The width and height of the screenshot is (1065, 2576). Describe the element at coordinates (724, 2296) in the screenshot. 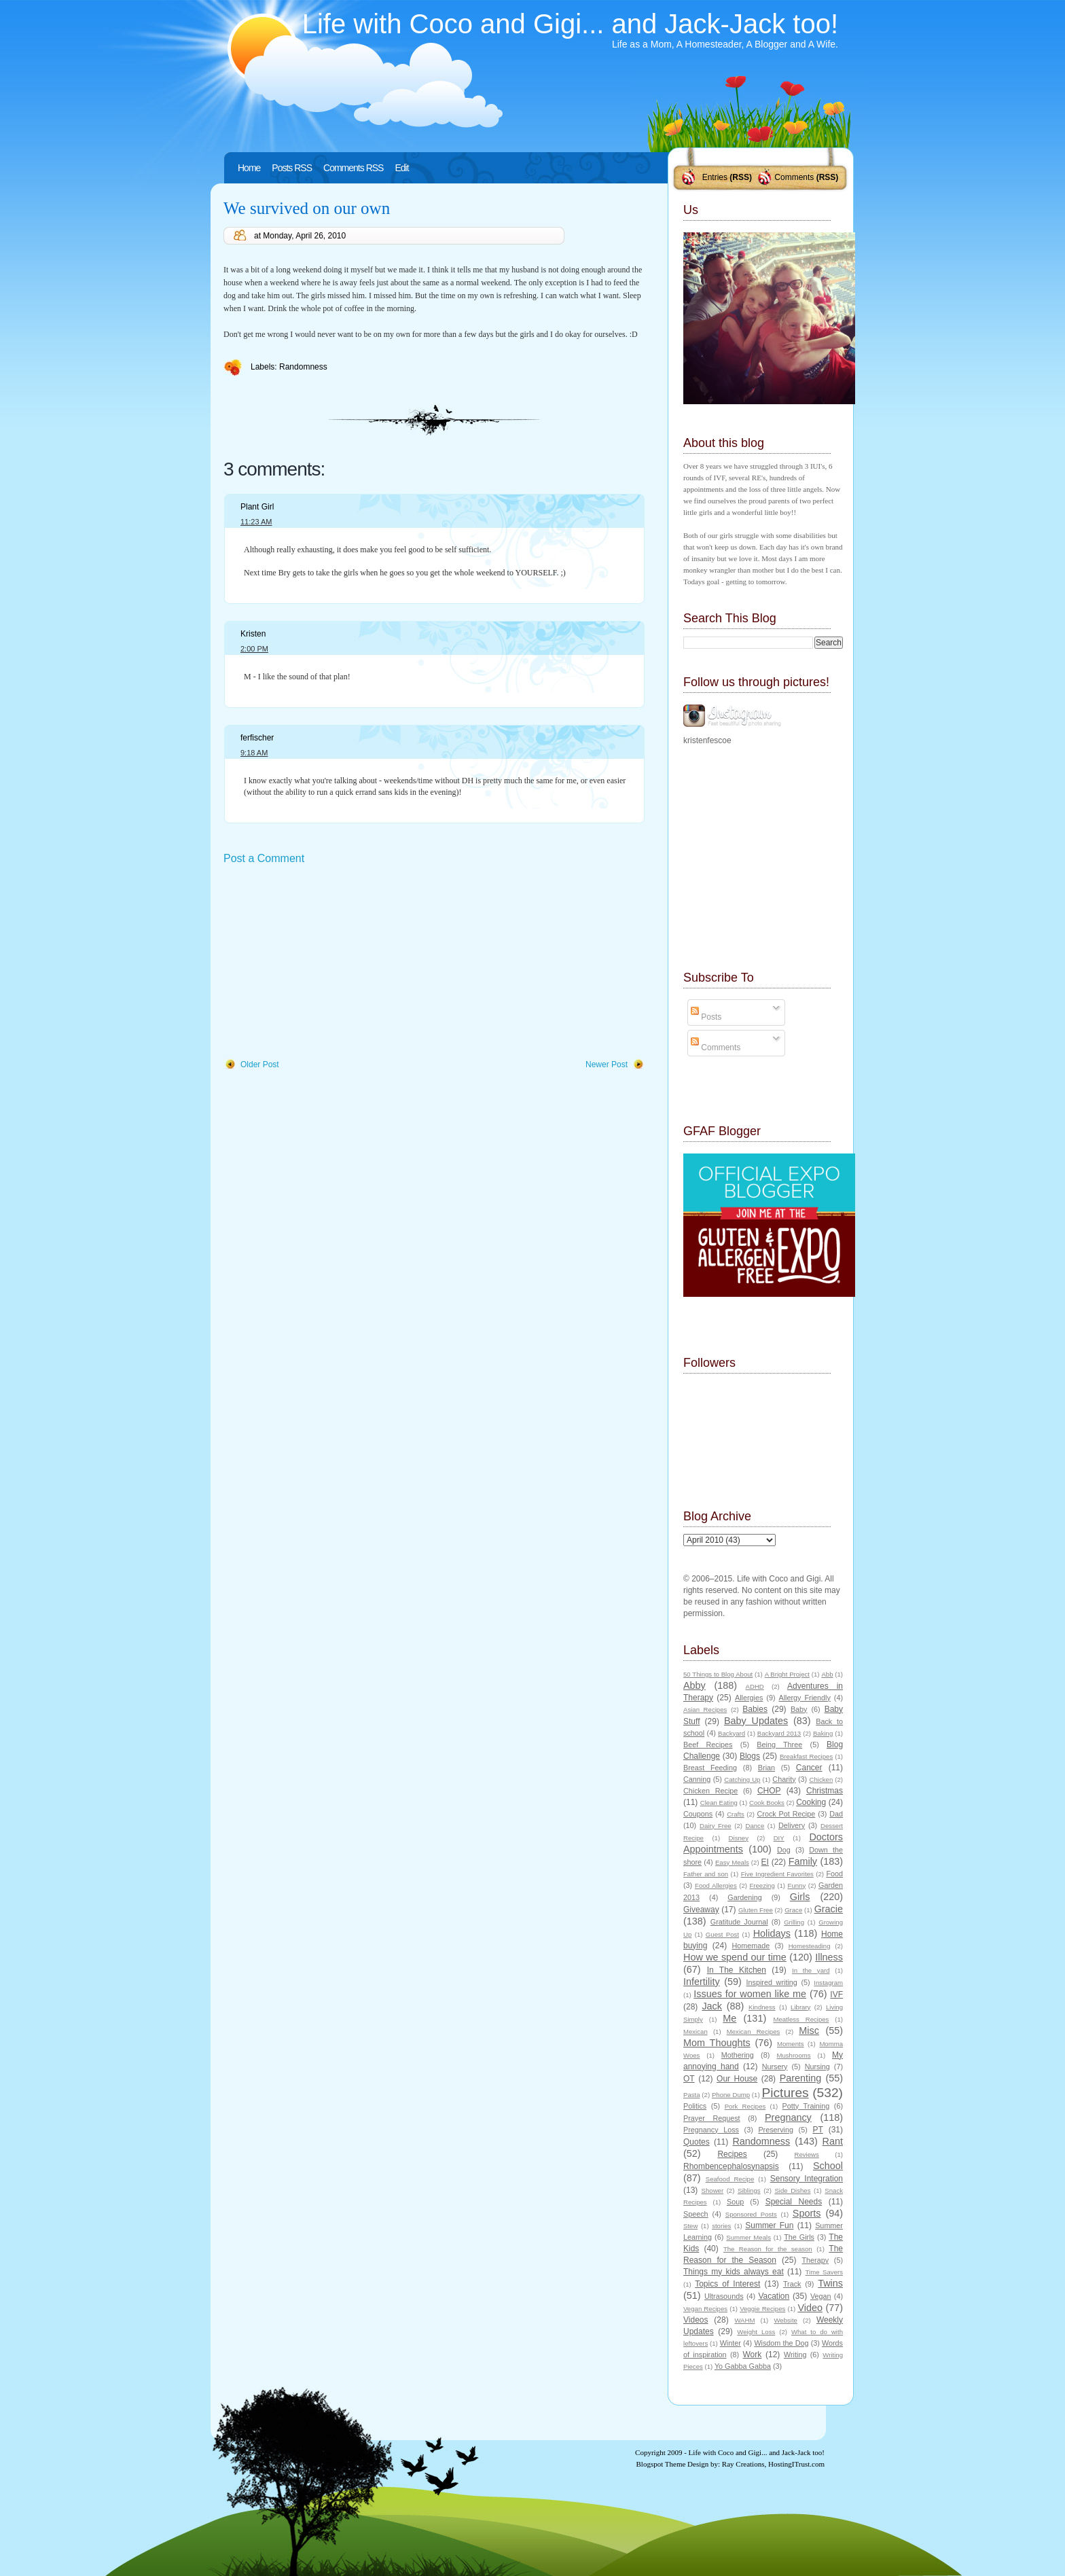

I see `Ultrasounds` at that location.